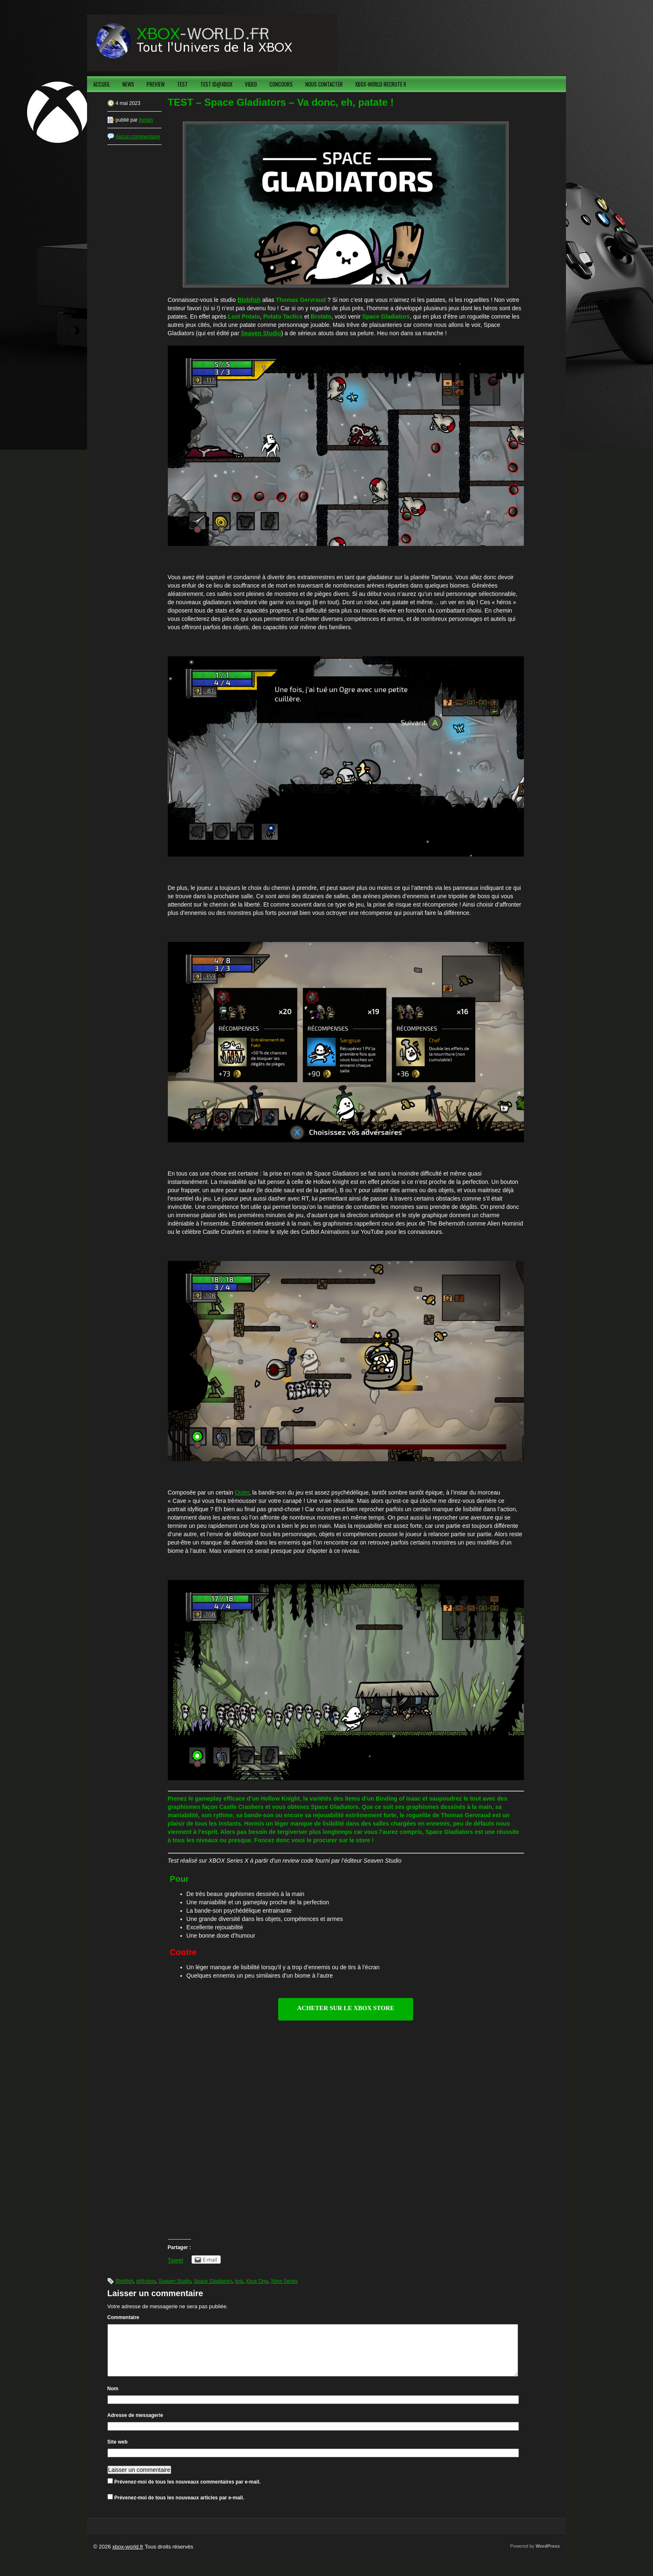 The width and height of the screenshot is (653, 2576). Describe the element at coordinates (117, 2452) in the screenshot. I see `Site web` at that location.